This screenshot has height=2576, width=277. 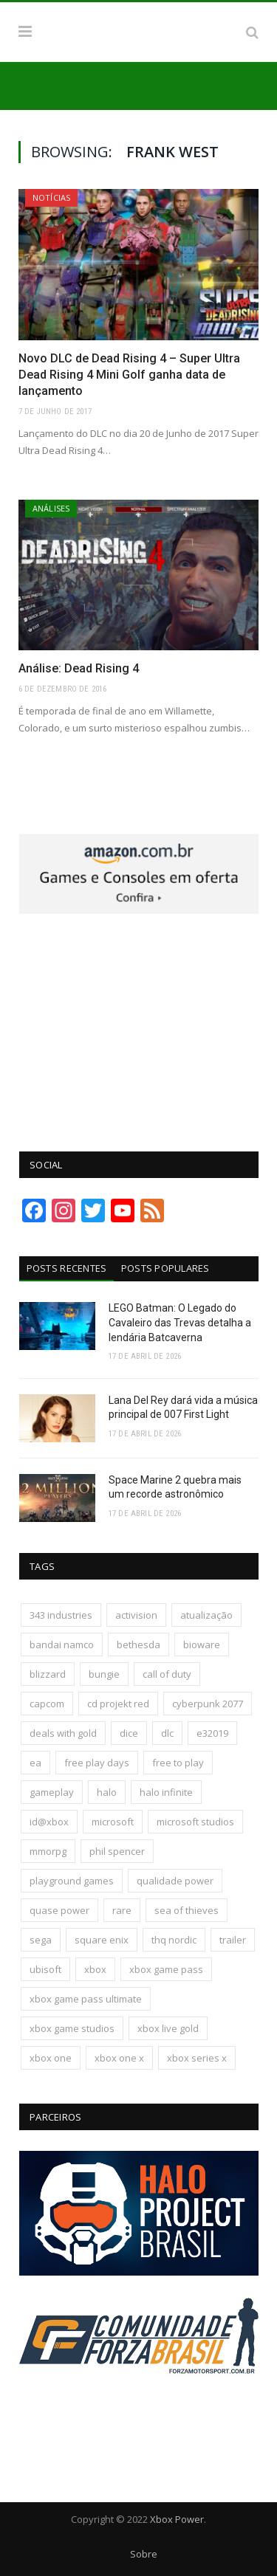 What do you see at coordinates (51, 508) in the screenshot?
I see `Análises` at bounding box center [51, 508].